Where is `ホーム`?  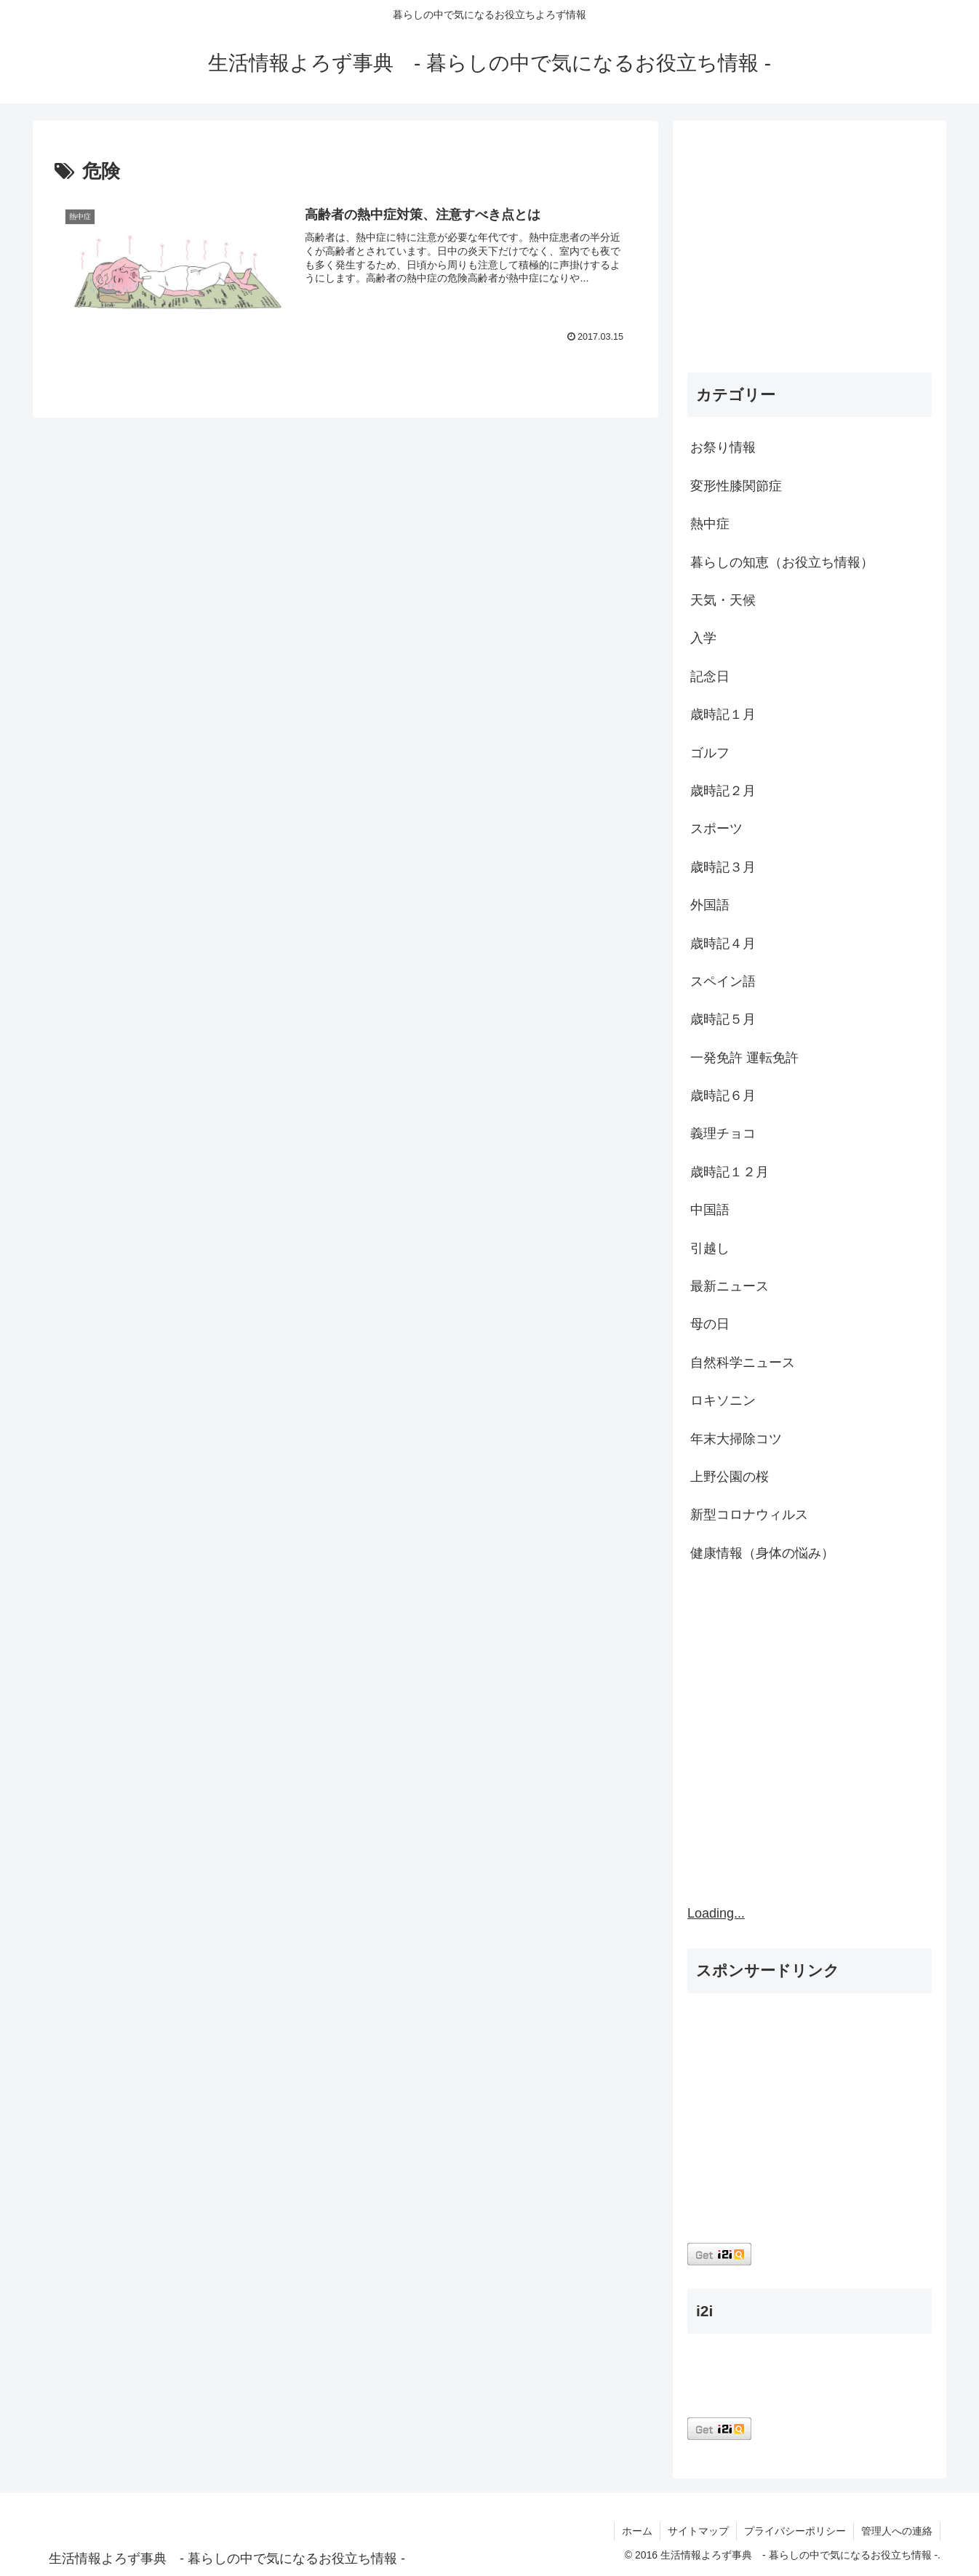 ホーム is located at coordinates (637, 2531).